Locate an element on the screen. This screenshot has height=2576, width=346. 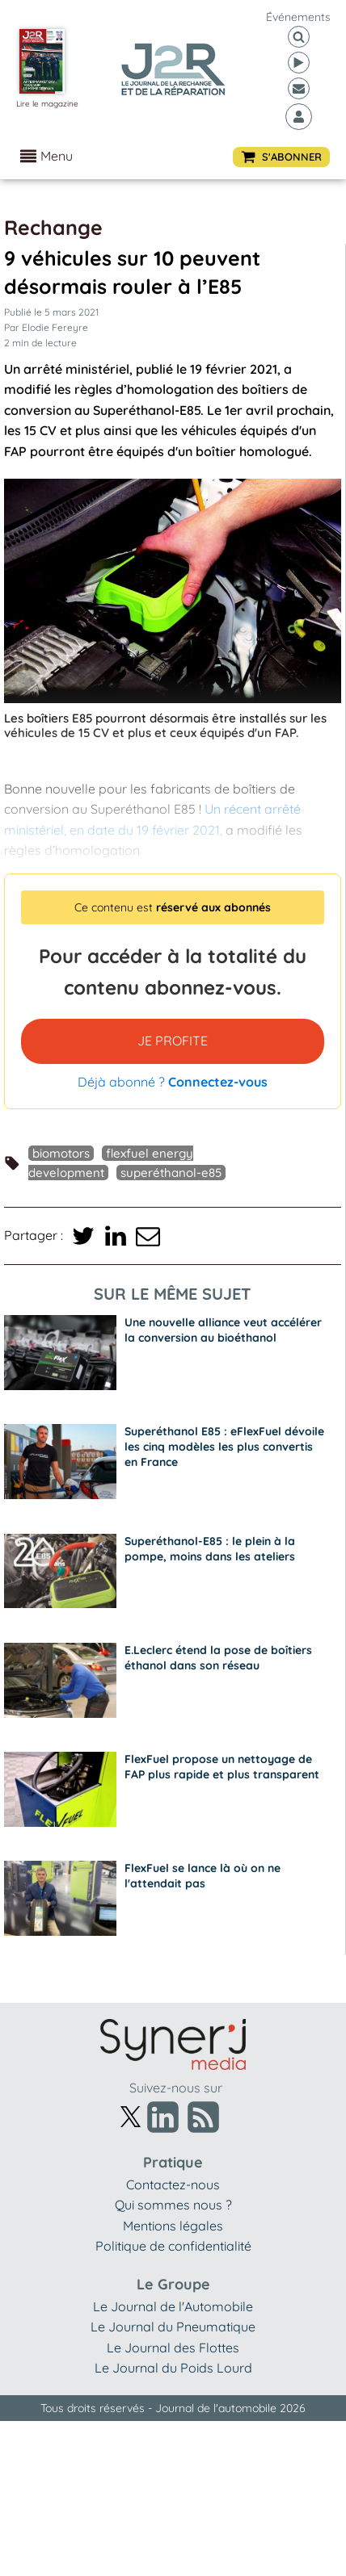
Par is located at coordinates (46, 327).